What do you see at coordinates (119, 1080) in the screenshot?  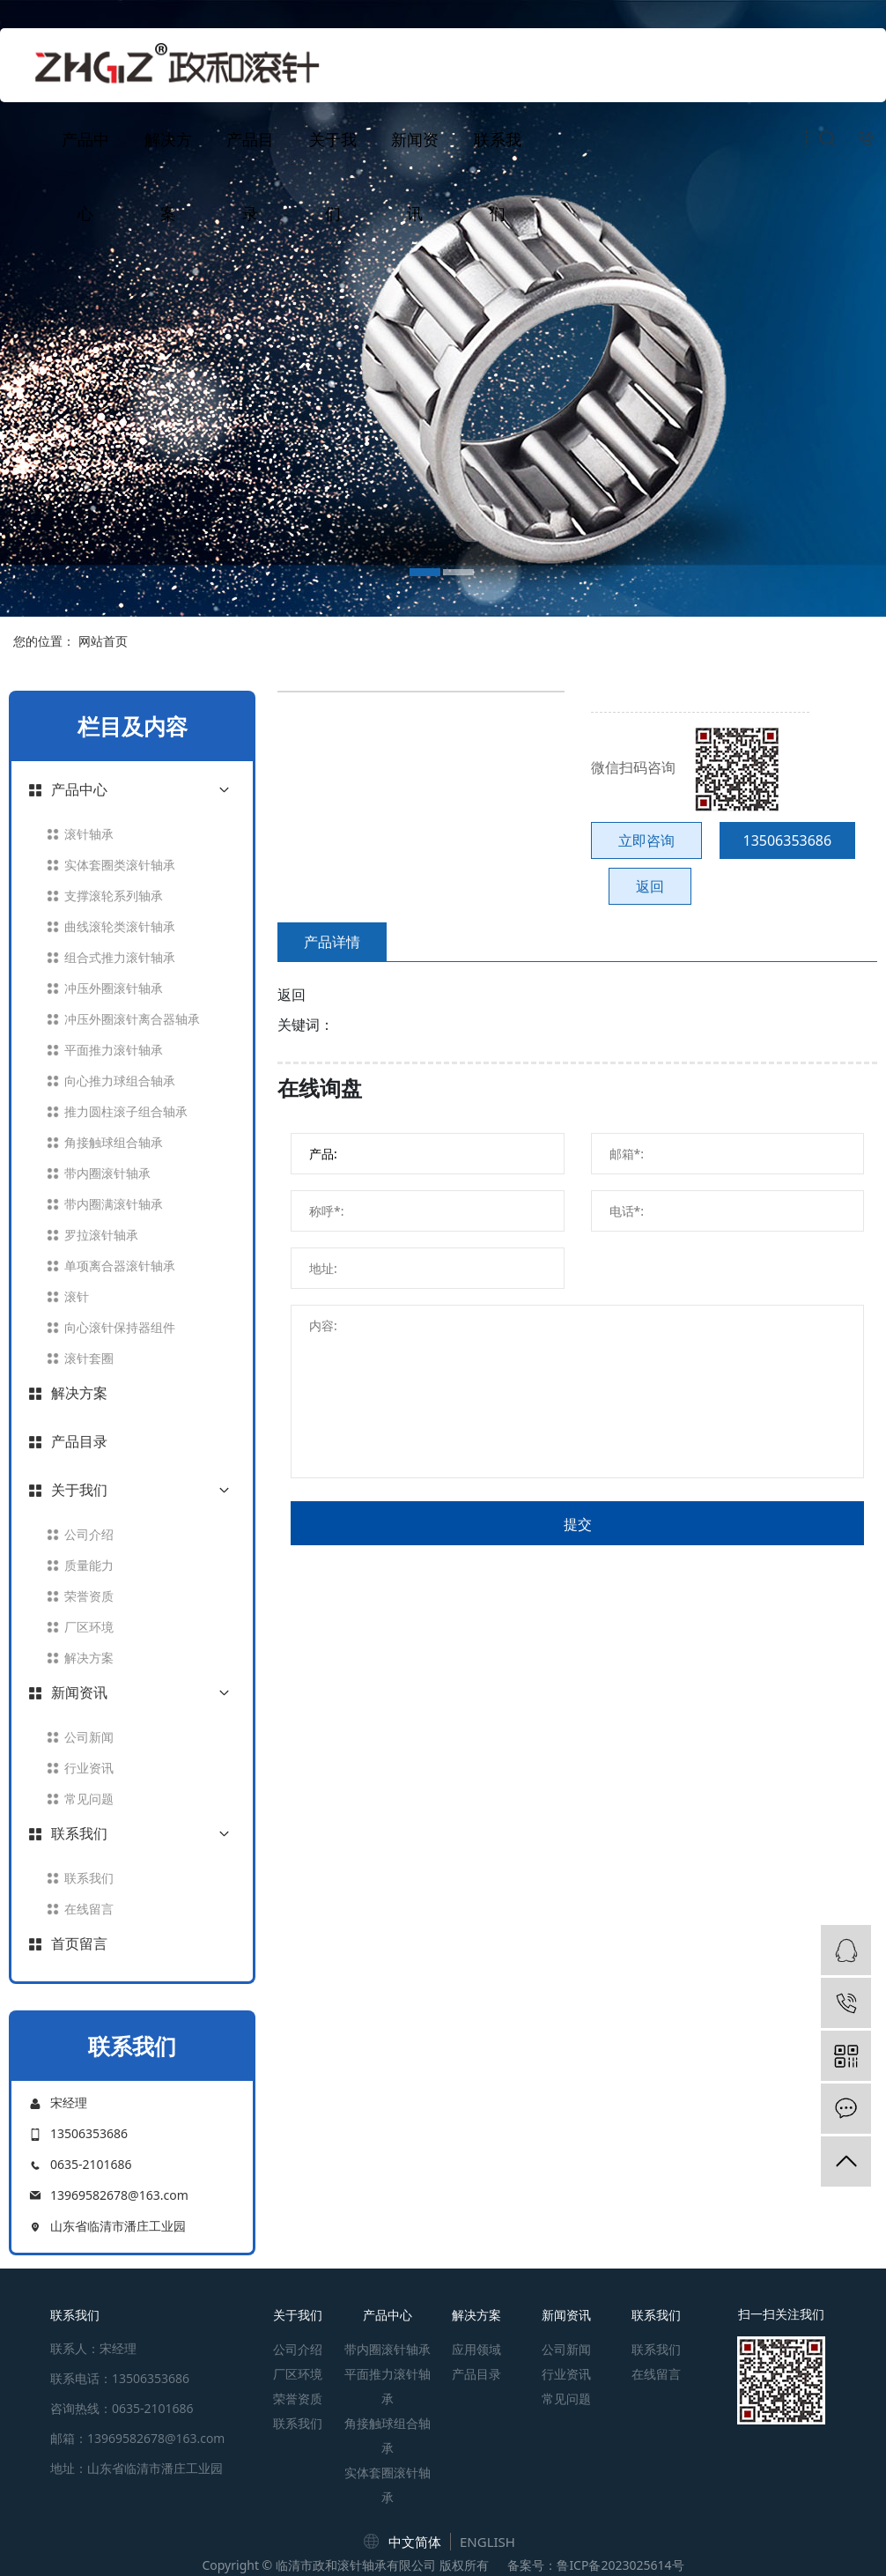 I see `向心推力球组合轴承` at bounding box center [119, 1080].